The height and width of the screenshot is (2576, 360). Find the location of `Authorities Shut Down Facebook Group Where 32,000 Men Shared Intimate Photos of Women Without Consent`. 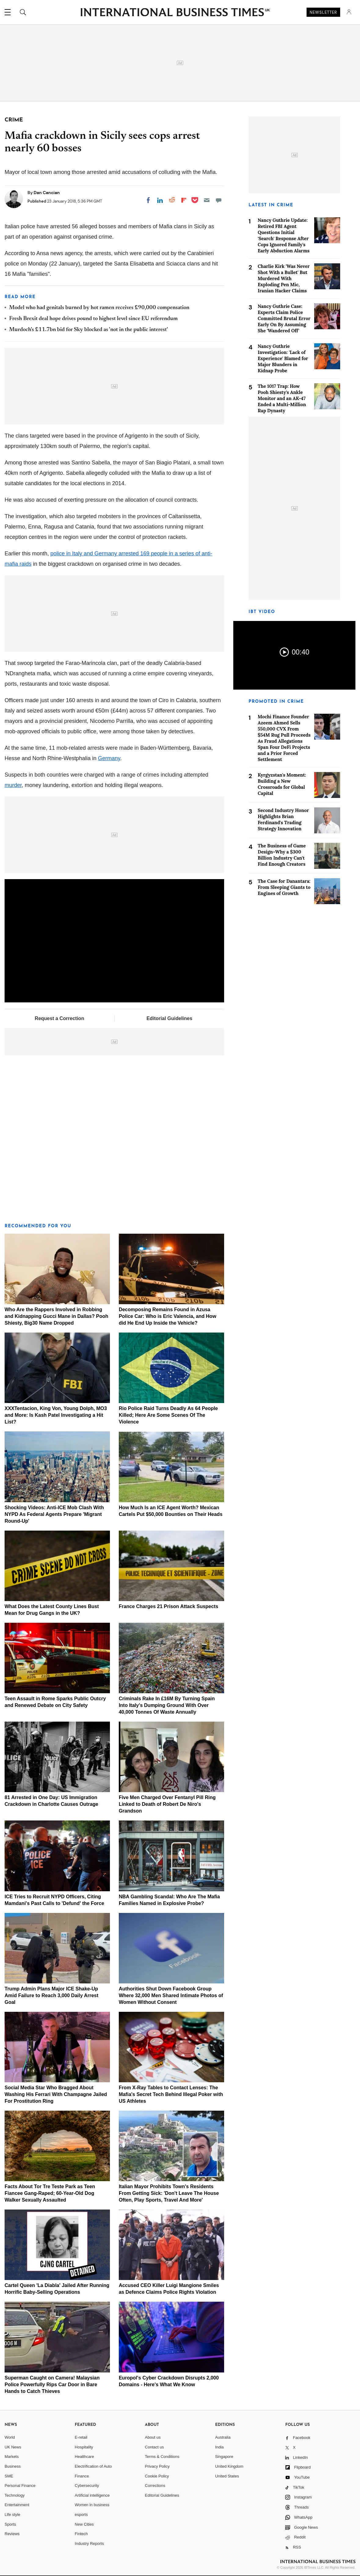

Authorities Shut Down Facebook Group Where 32,000 Men Shared Intimate Photos of Women Without Consent is located at coordinates (171, 1995).